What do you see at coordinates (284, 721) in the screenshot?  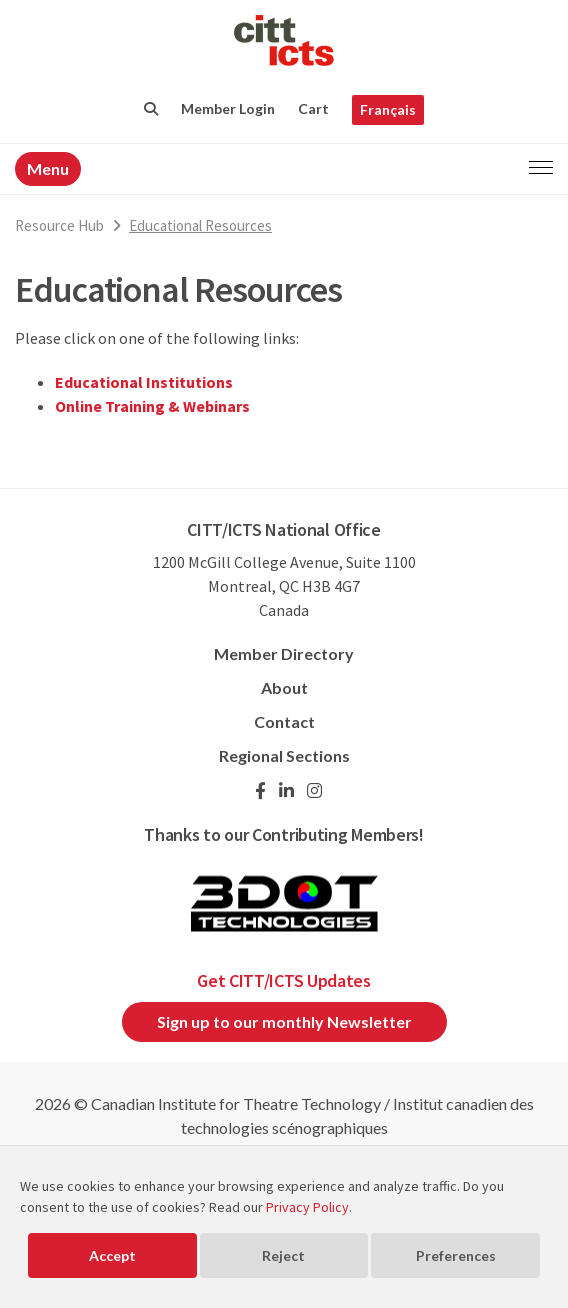 I see `Contact` at bounding box center [284, 721].